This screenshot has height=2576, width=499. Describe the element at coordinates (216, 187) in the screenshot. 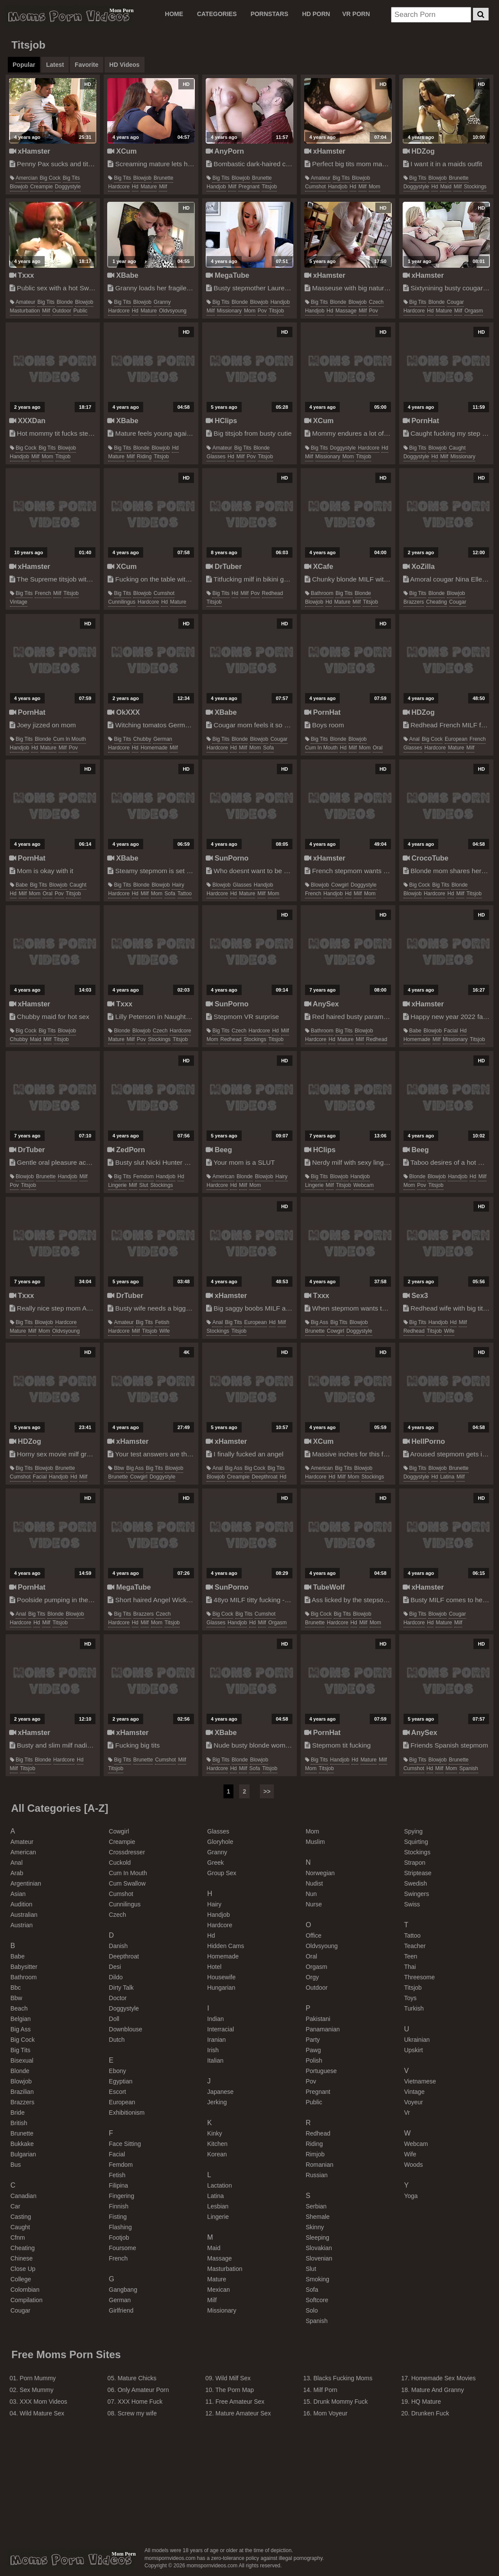

I see `handjob` at that location.